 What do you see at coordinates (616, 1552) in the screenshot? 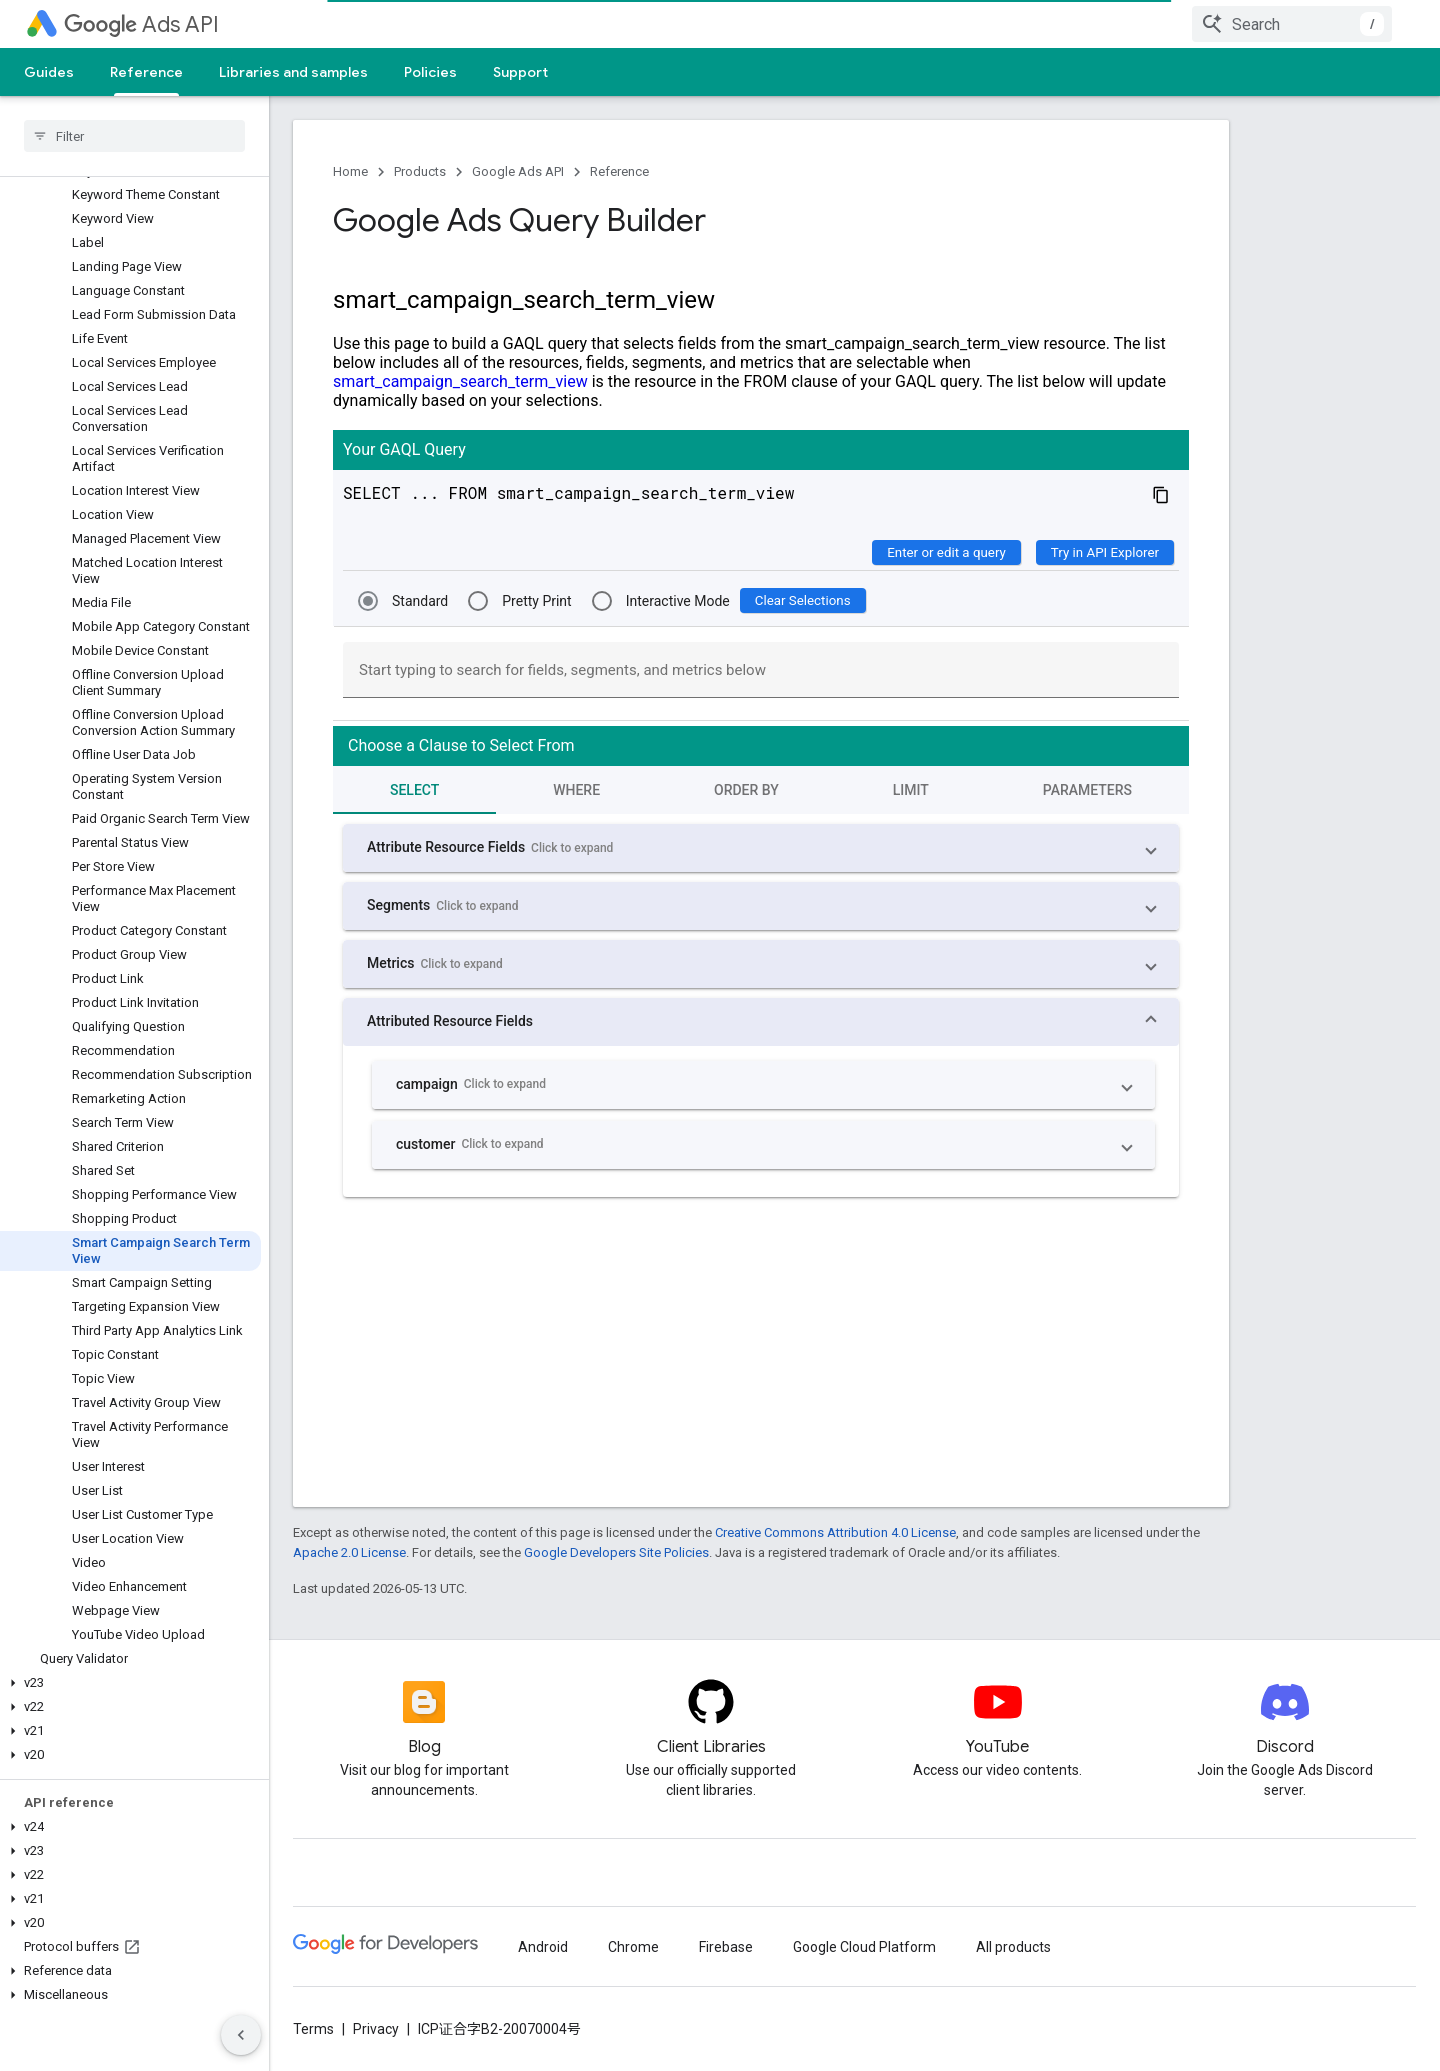
I see `Google Developers Site Policies` at bounding box center [616, 1552].